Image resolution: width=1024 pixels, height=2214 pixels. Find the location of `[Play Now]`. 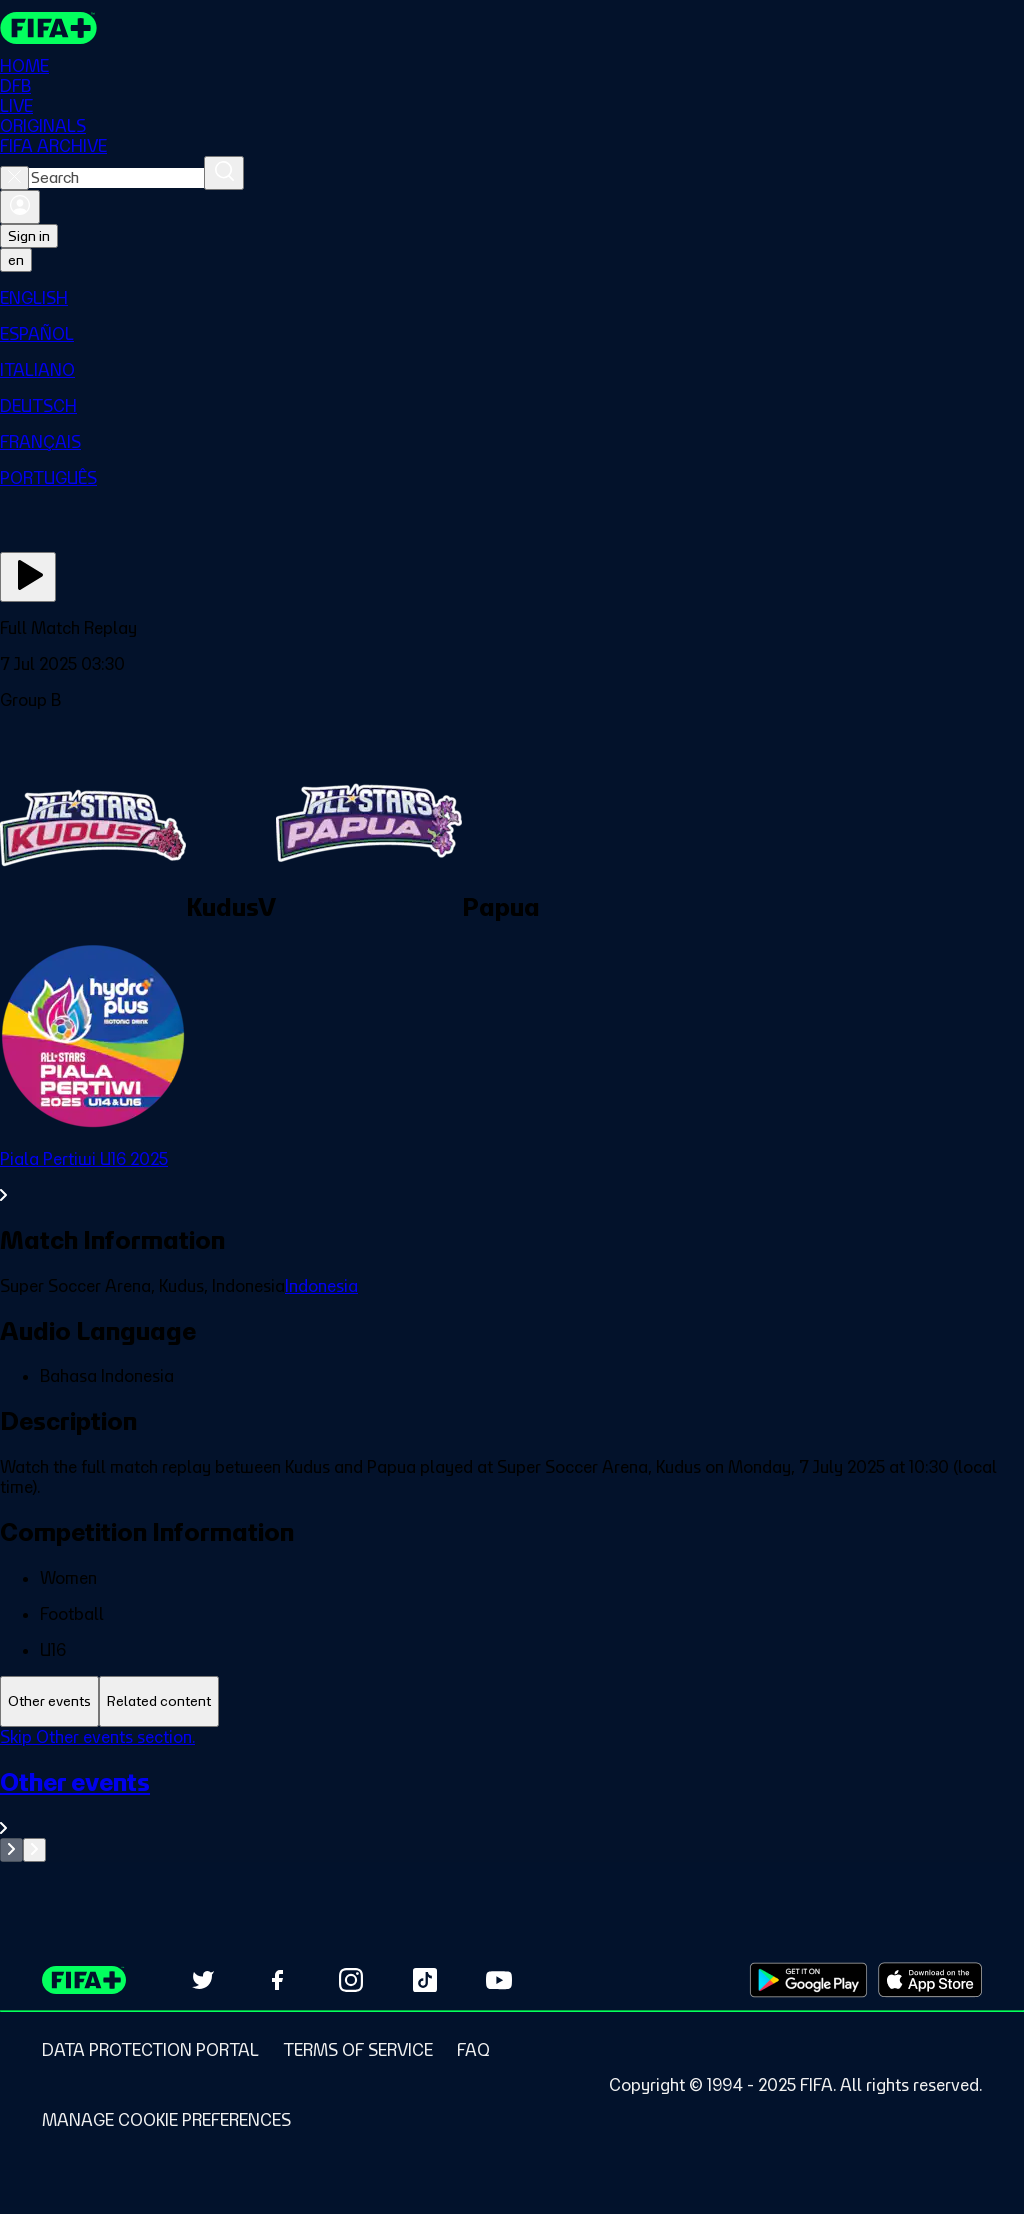

[Play Now] is located at coordinates (28, 577).